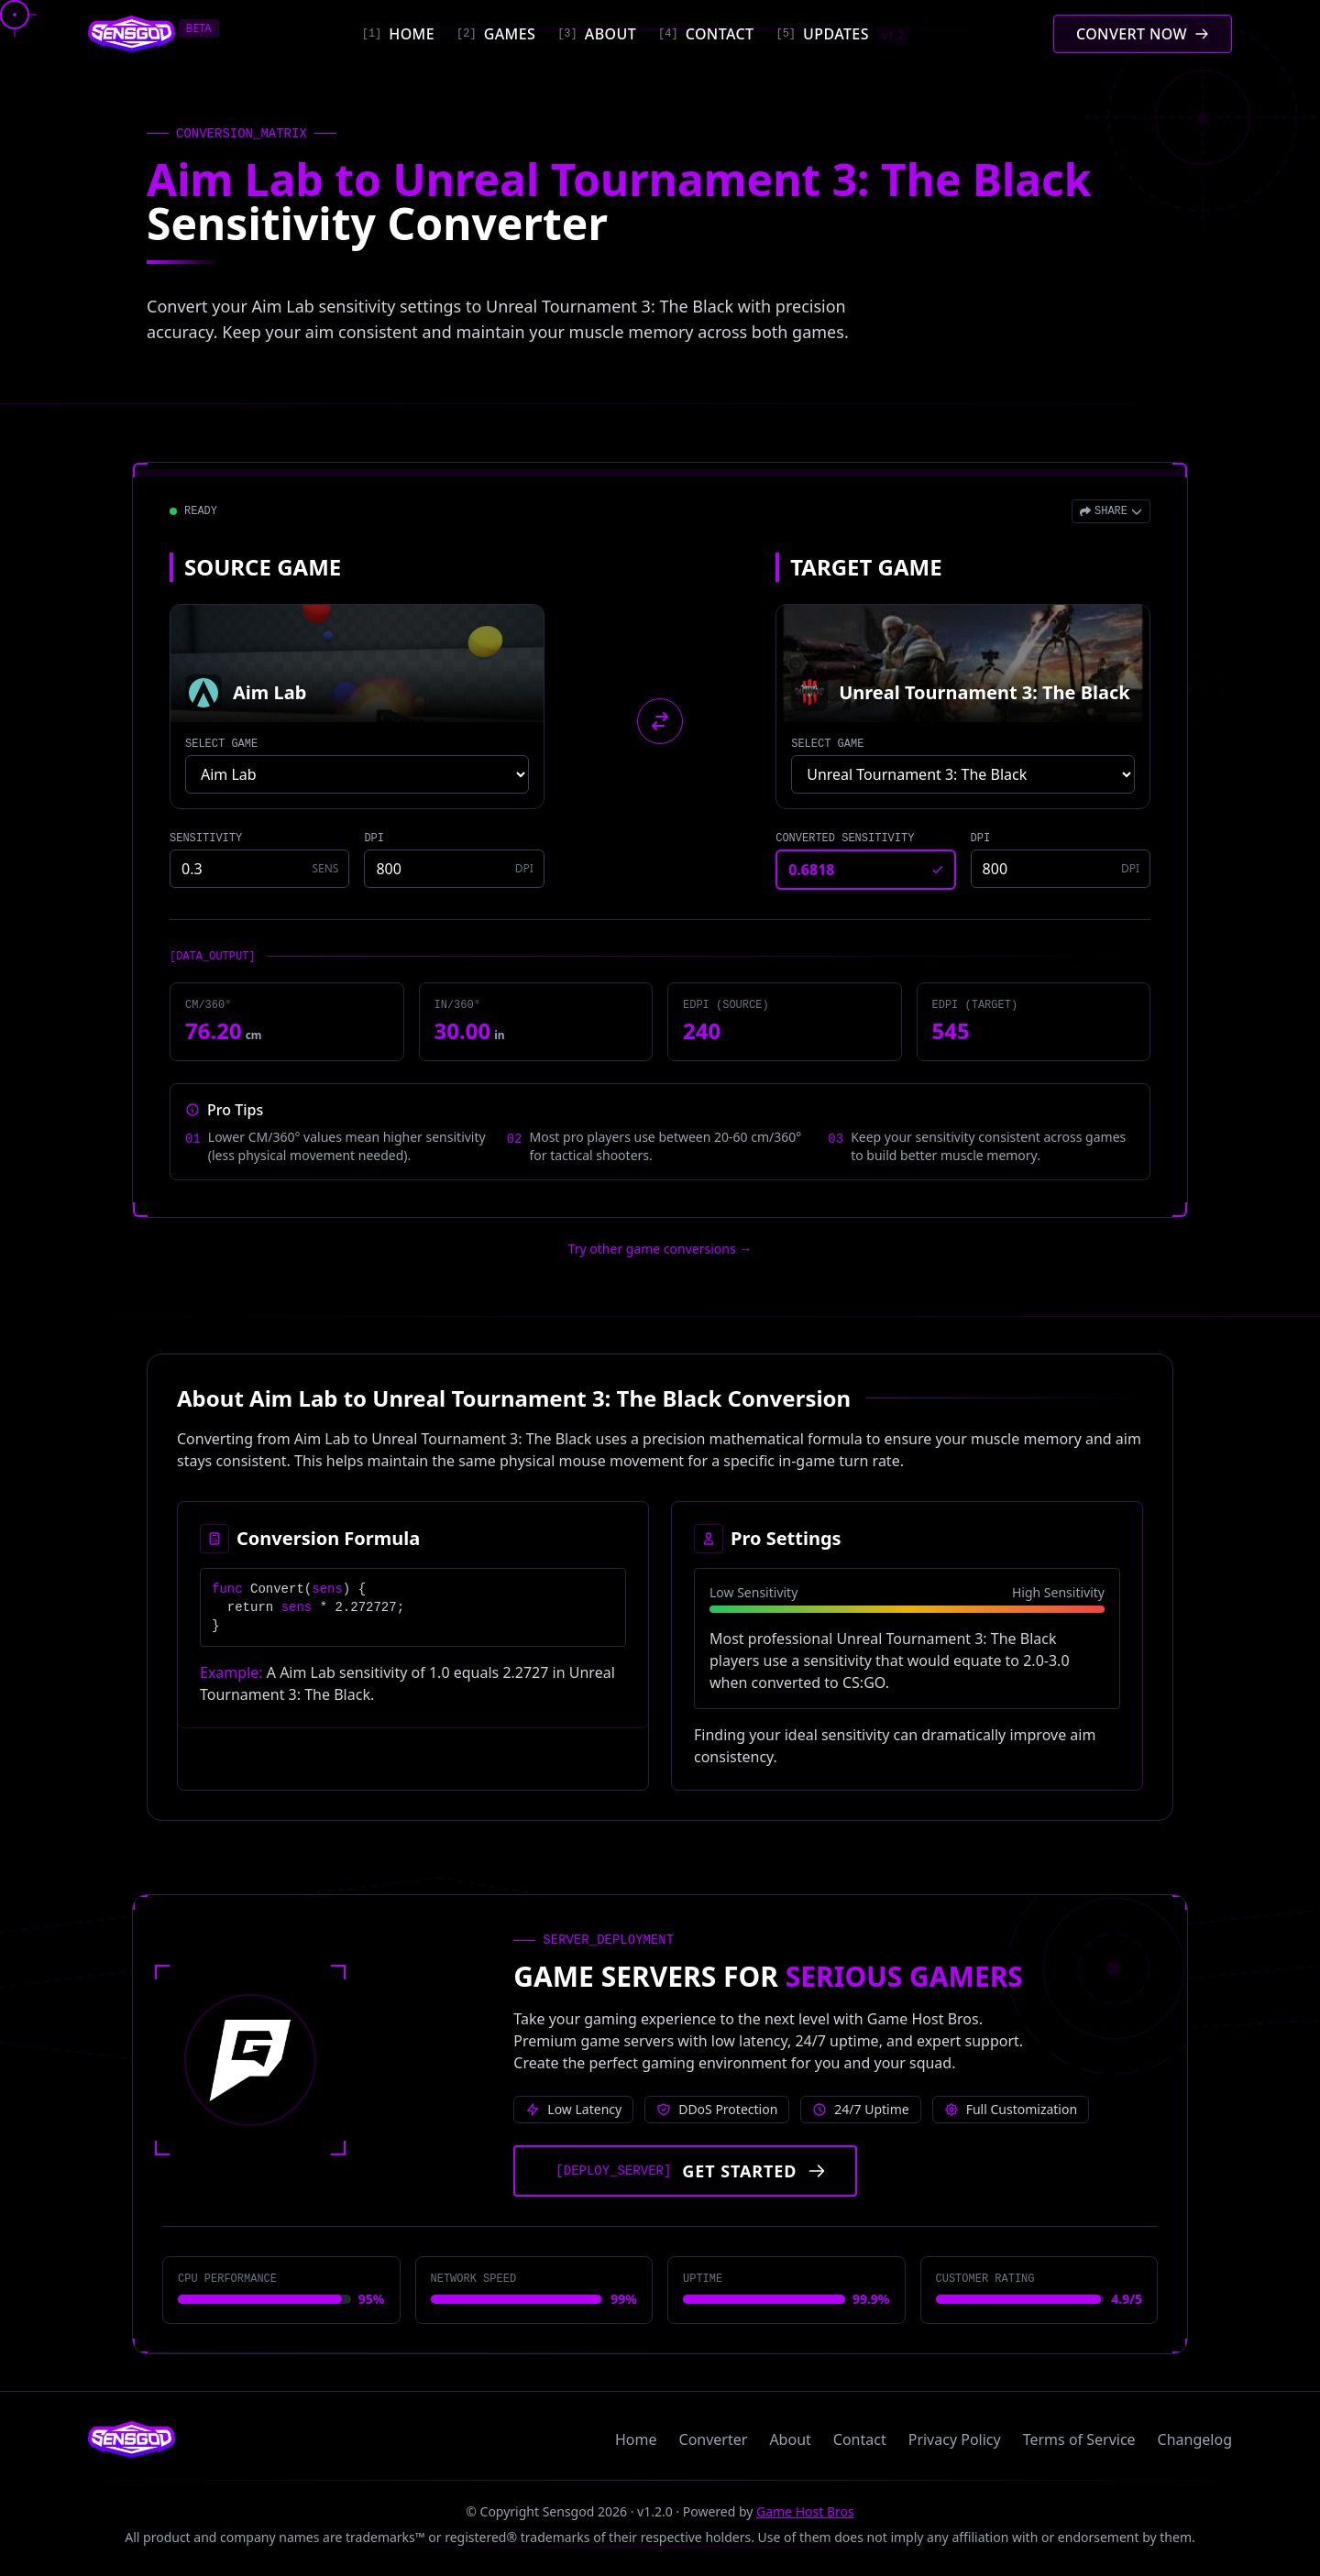  What do you see at coordinates (685, 2171) in the screenshot?
I see `[Get started with Game Host Bros servers]` at bounding box center [685, 2171].